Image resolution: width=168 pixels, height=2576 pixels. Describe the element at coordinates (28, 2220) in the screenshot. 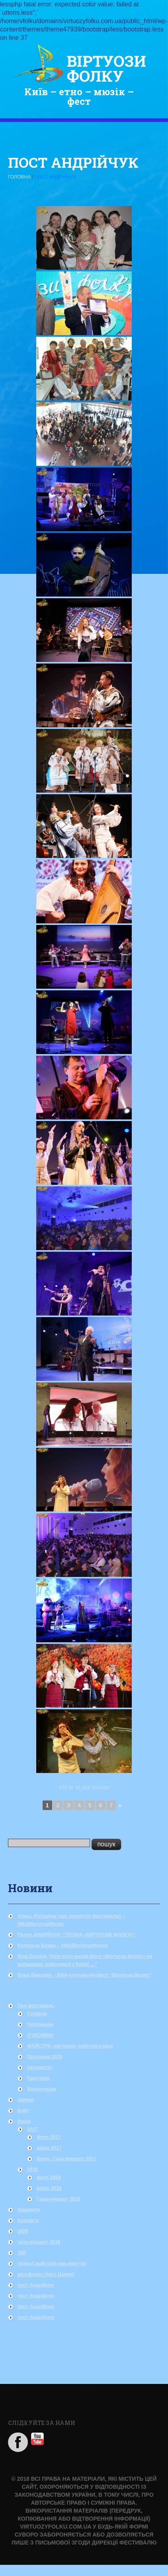

I see `Контакти` at that location.